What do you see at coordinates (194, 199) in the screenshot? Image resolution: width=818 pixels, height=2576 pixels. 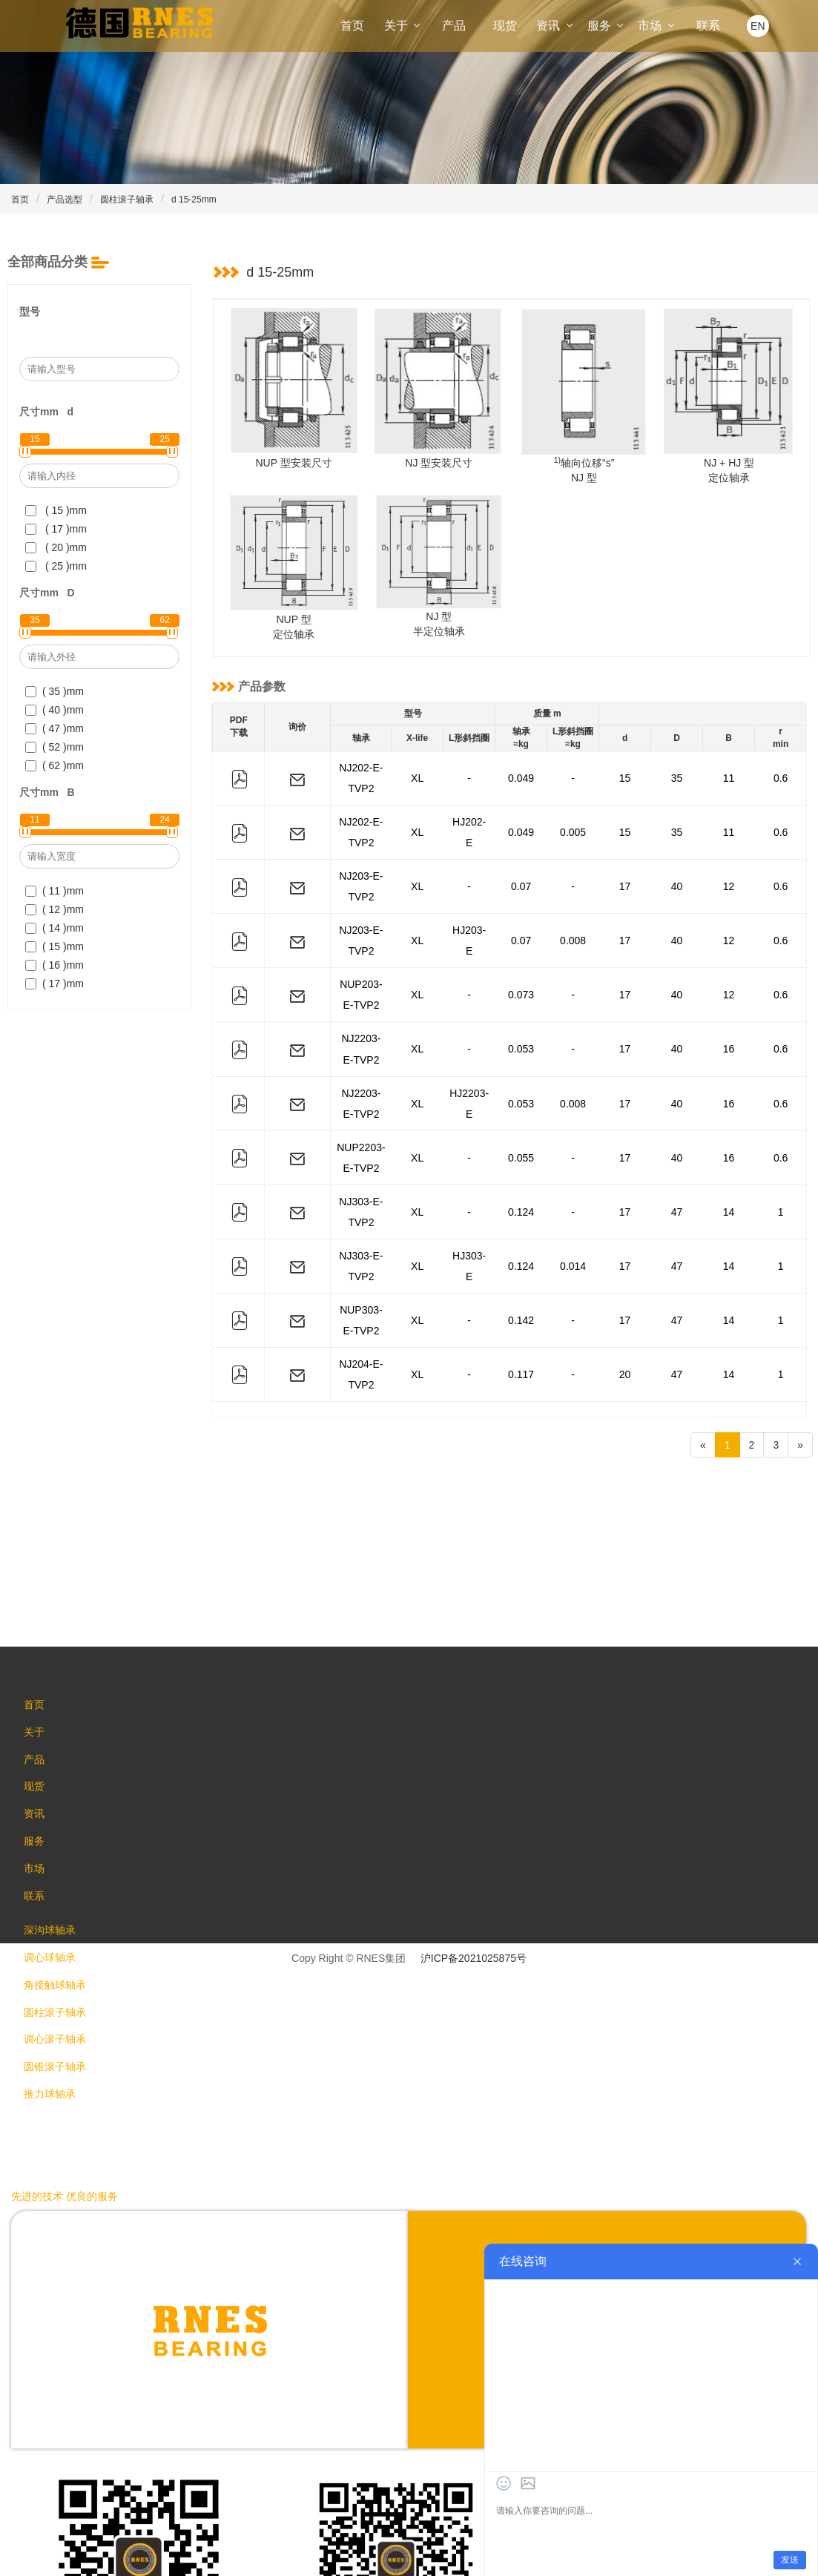 I see `d 15-25mm` at bounding box center [194, 199].